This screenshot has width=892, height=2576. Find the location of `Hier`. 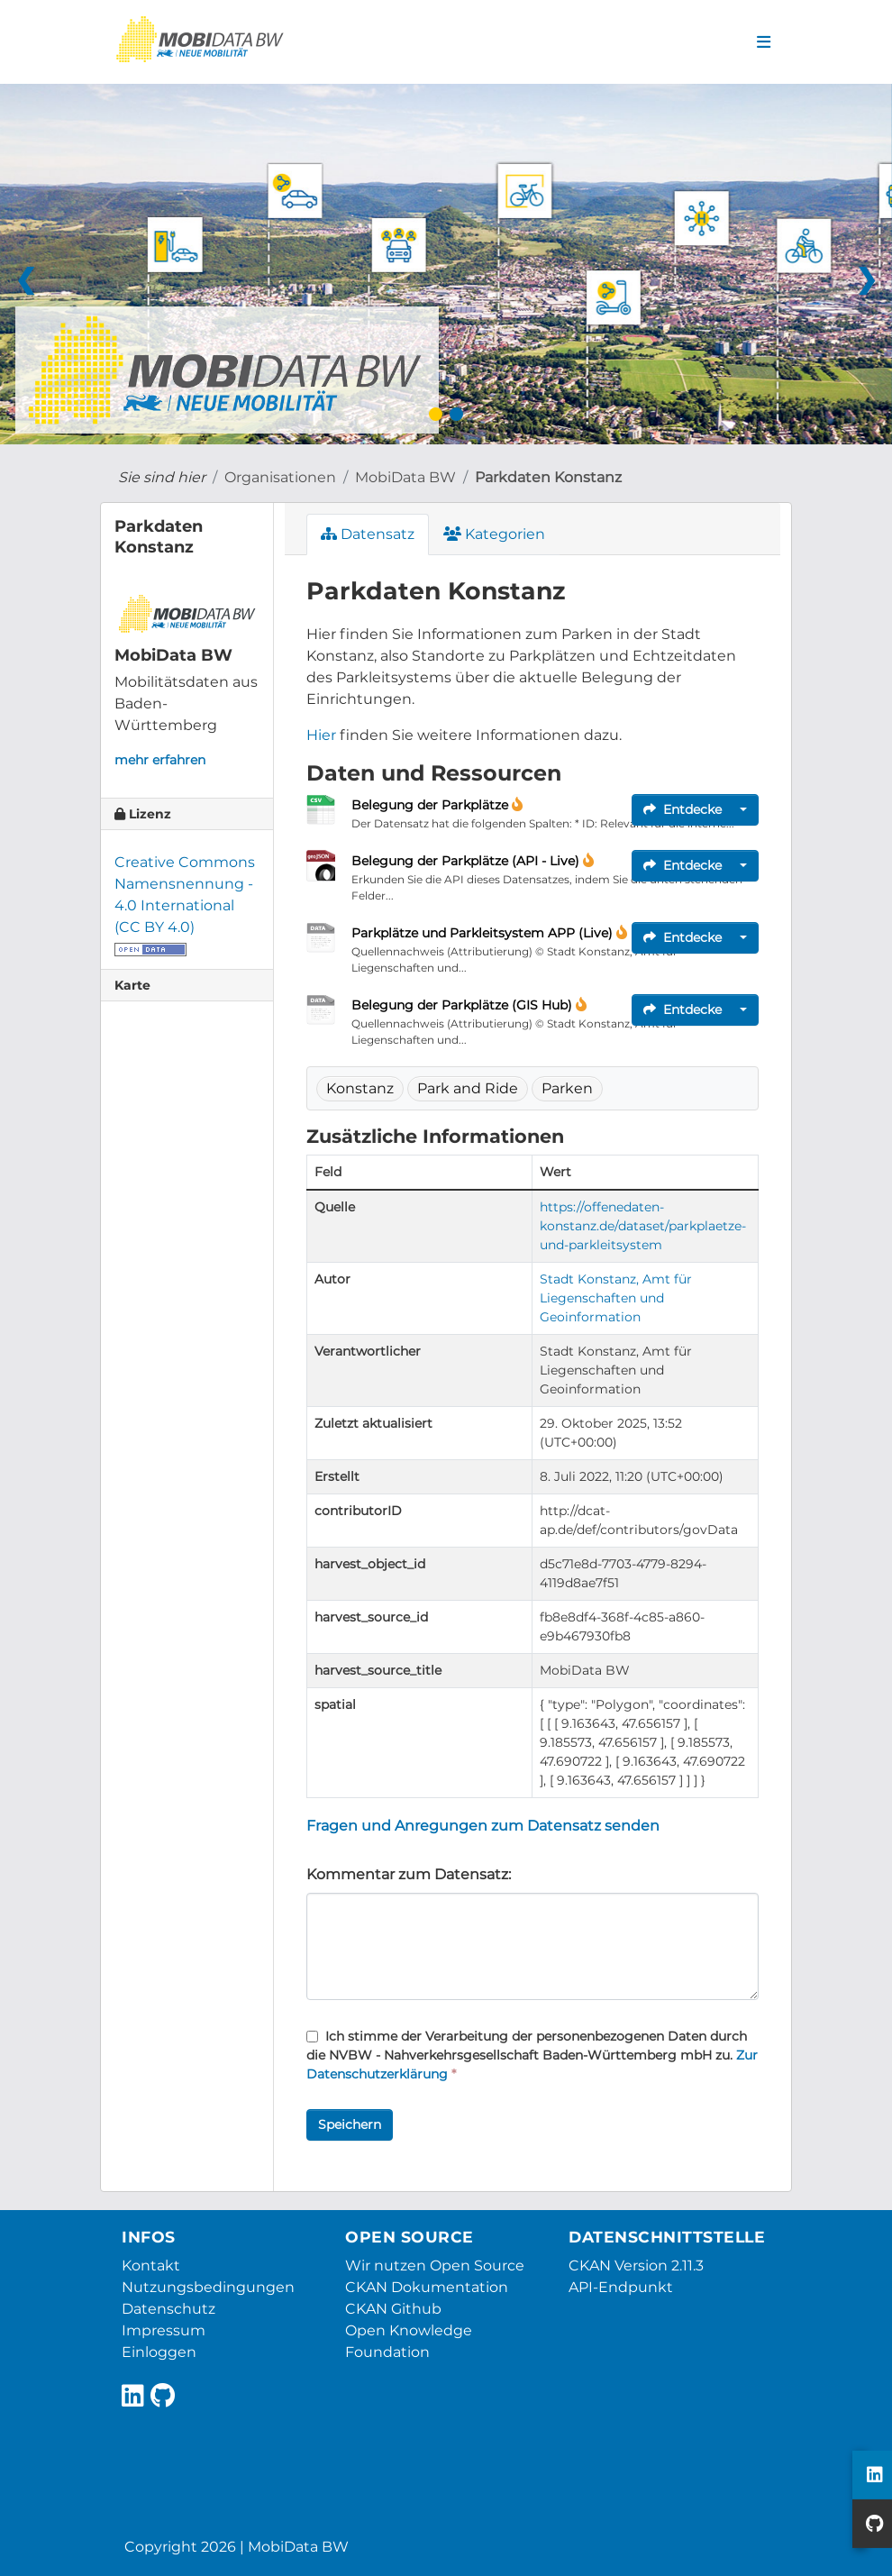

Hier is located at coordinates (321, 735).